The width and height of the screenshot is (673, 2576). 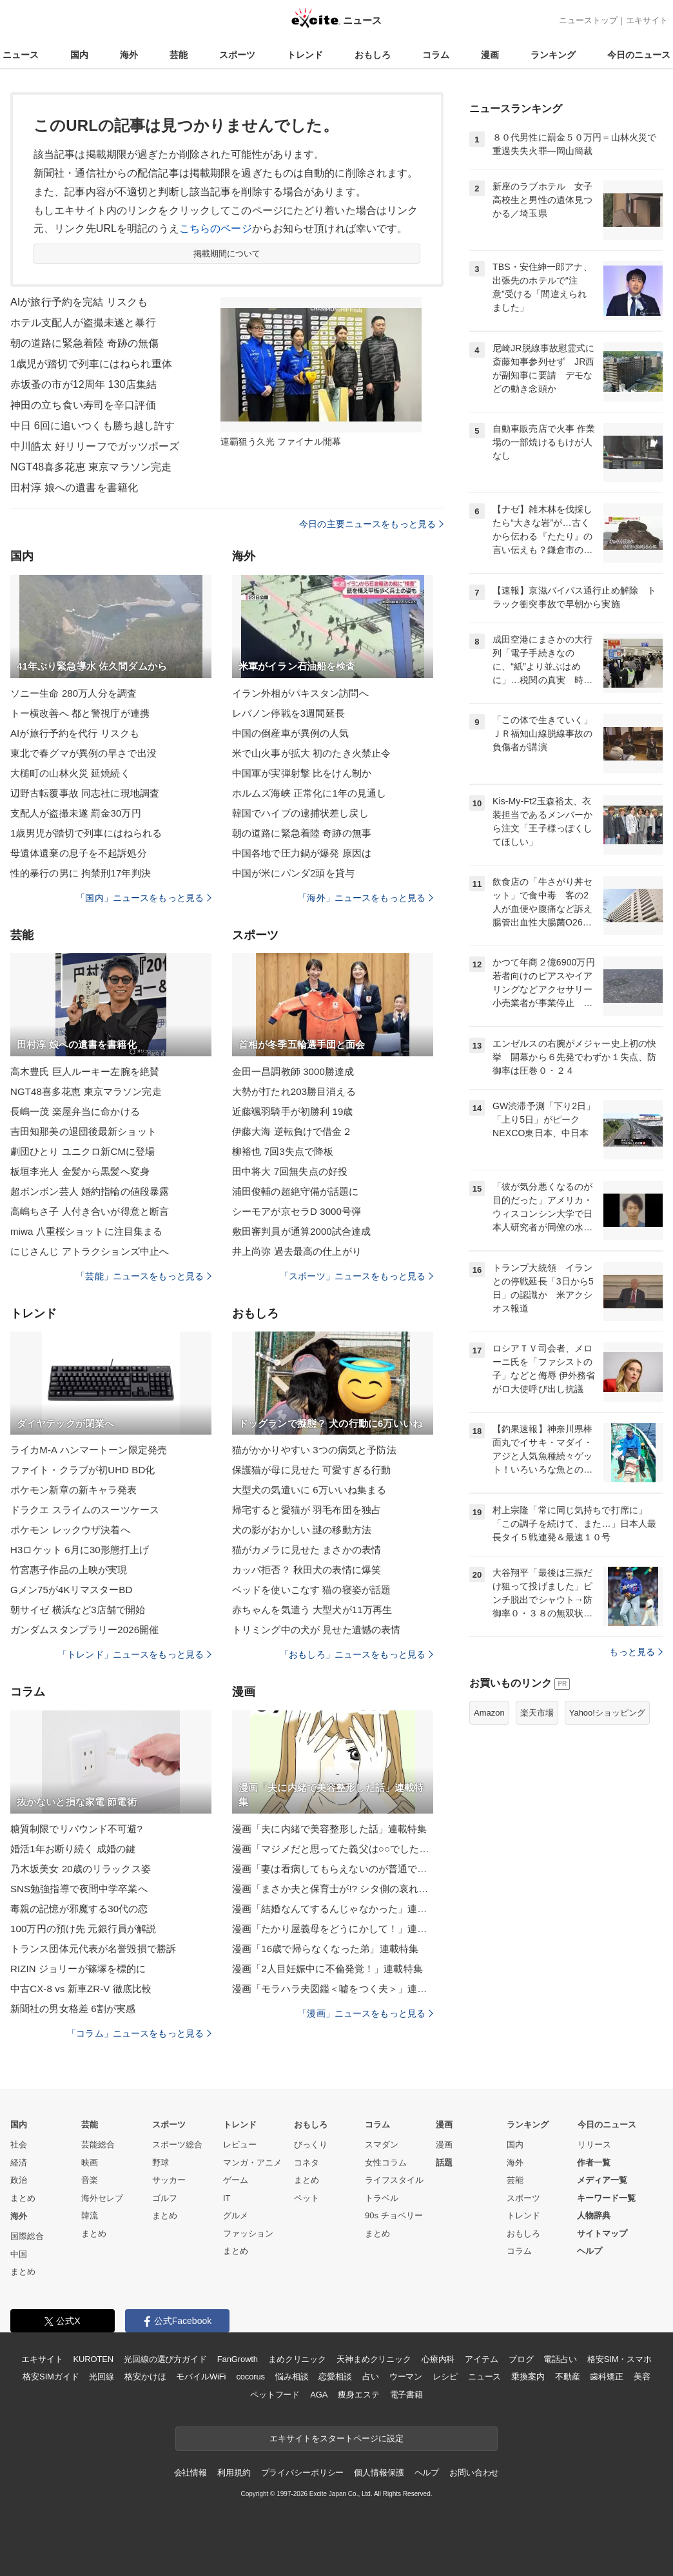 What do you see at coordinates (295, 1191) in the screenshot?
I see `浦田俊輔の超絶守備が話題に` at bounding box center [295, 1191].